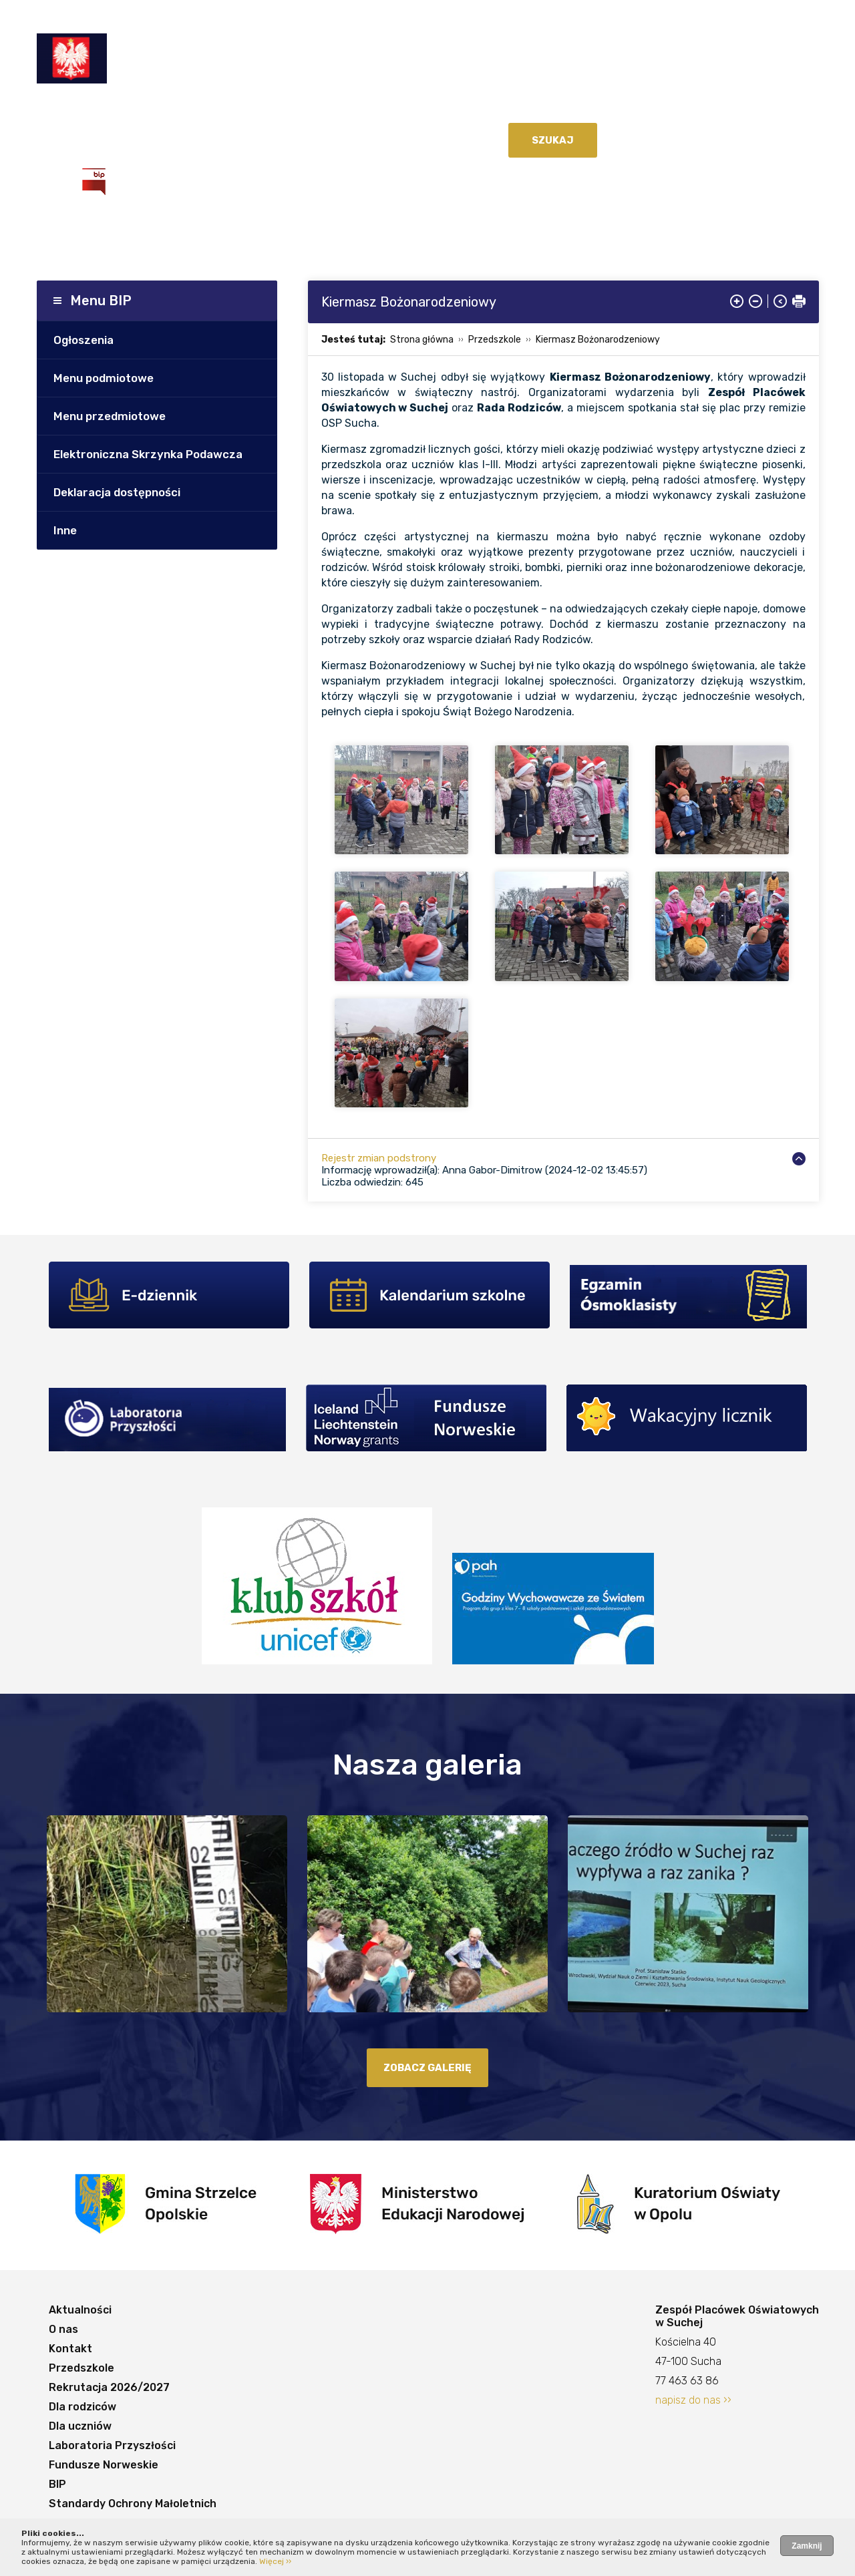  Describe the element at coordinates (109, 416) in the screenshot. I see `Menu przedmiotowe` at that location.